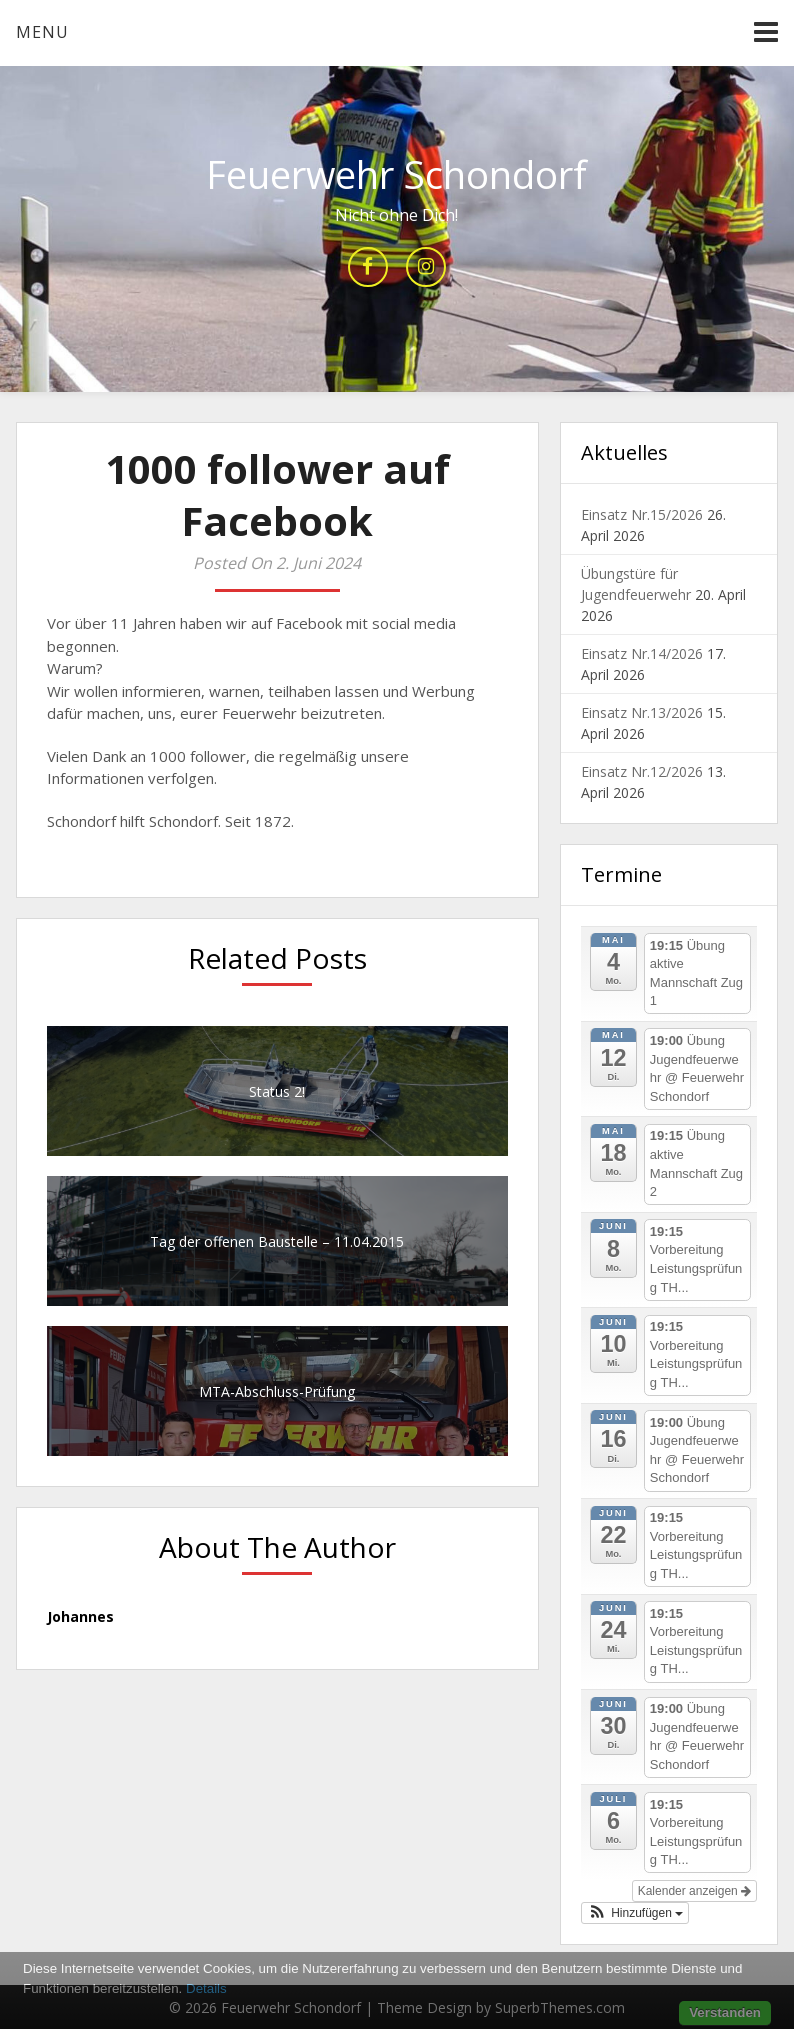  I want to click on Kalender anzeigen, so click(694, 1891).